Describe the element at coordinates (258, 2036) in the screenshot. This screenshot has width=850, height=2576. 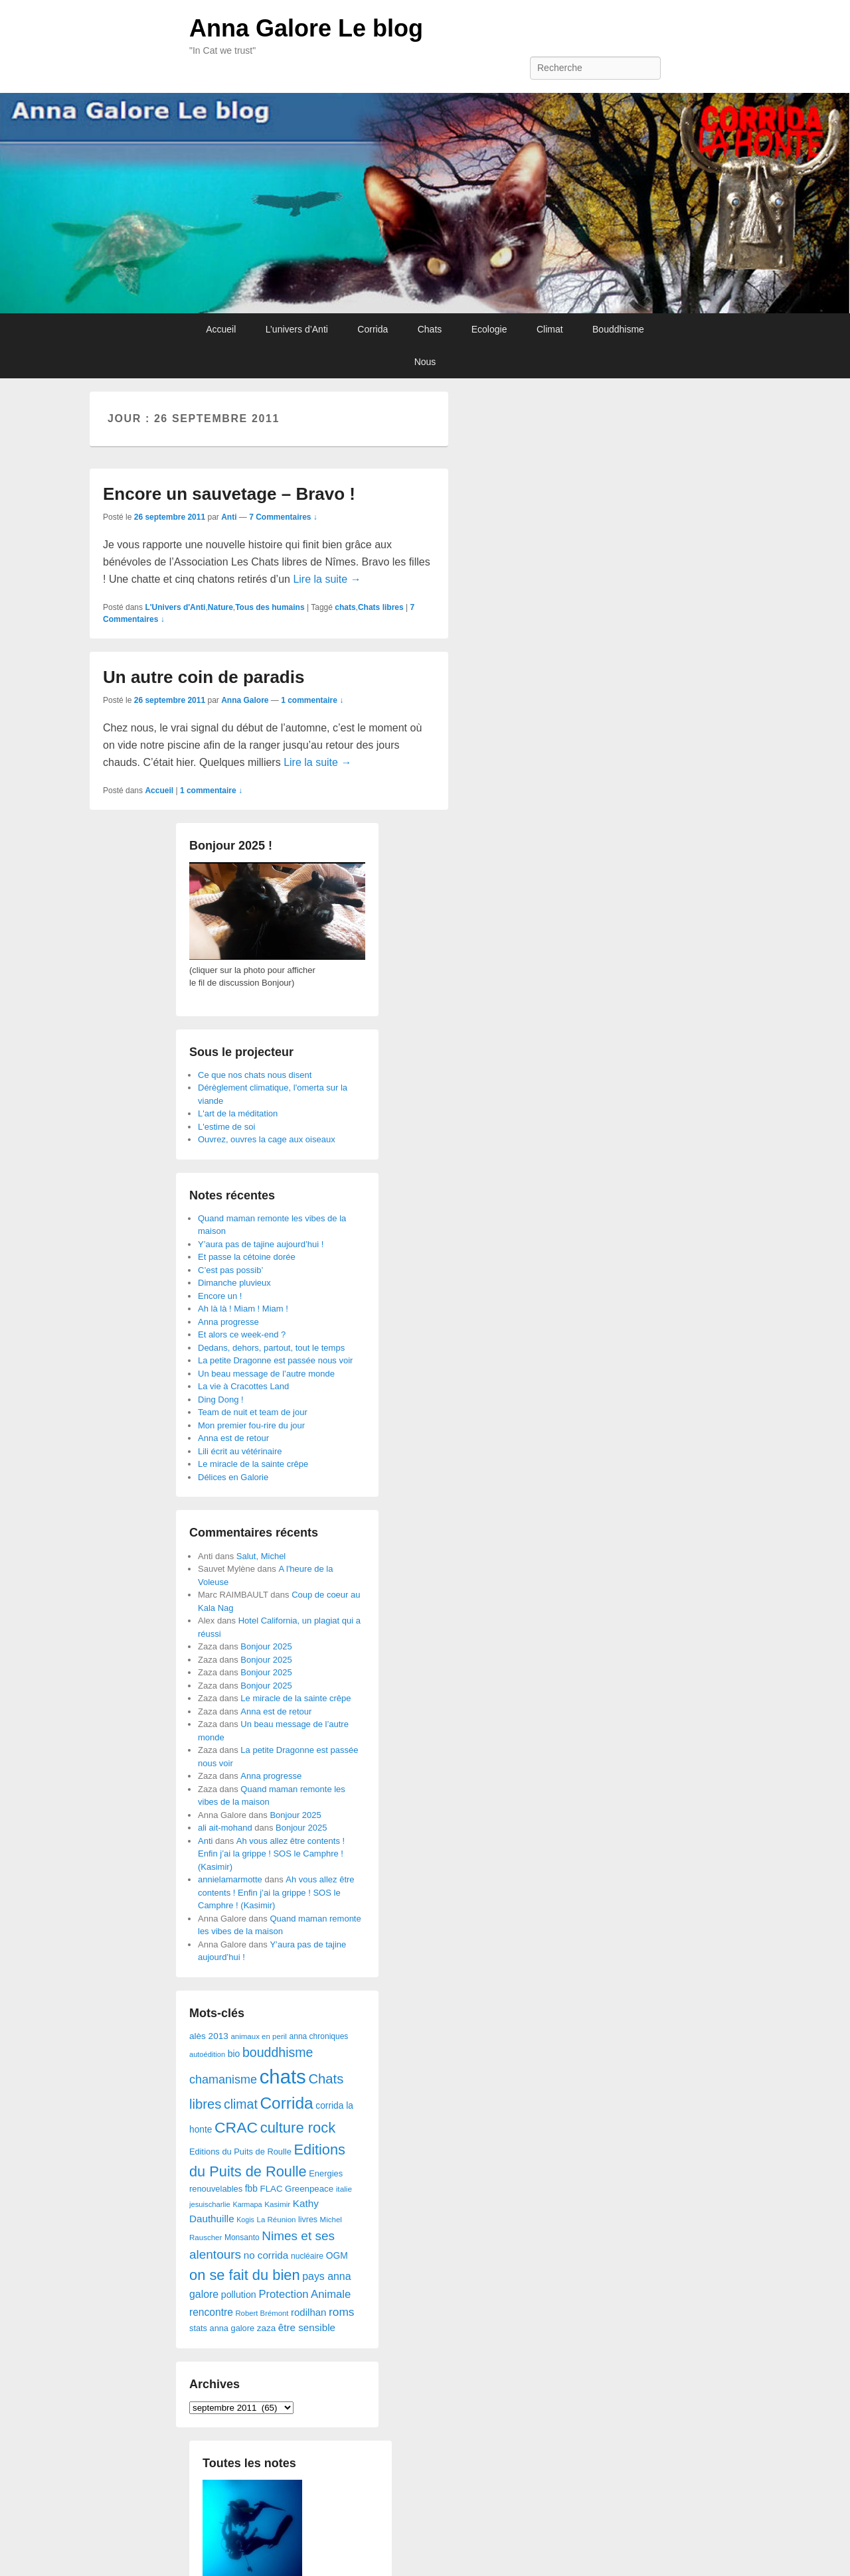
I see `animaux en peril [animaux en peril (26 éléments)]` at that location.